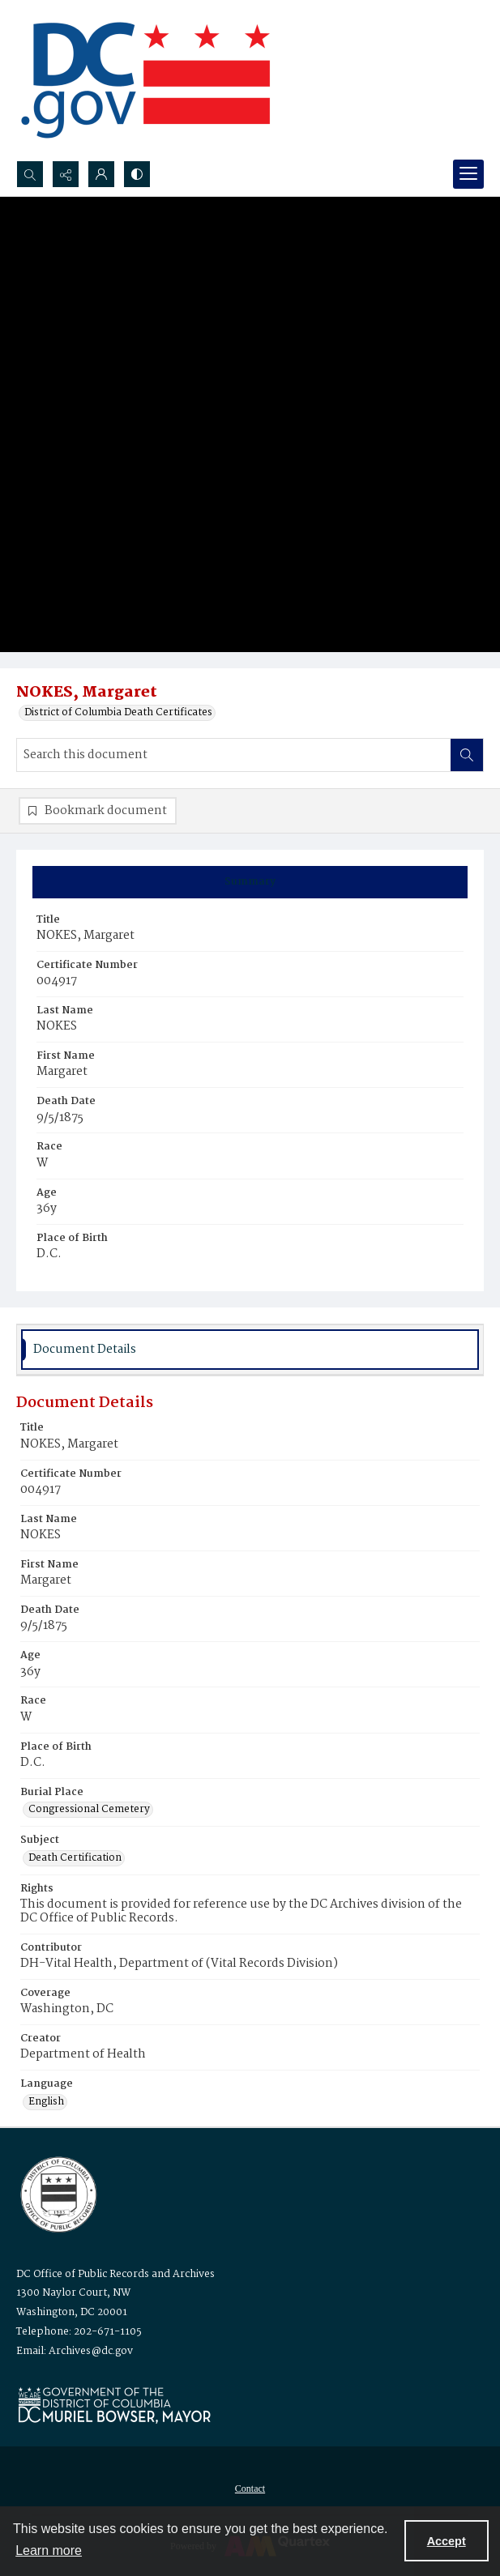  What do you see at coordinates (57, 2192) in the screenshot?
I see `[Logo for the Office of Public Records and Archives]` at bounding box center [57, 2192].